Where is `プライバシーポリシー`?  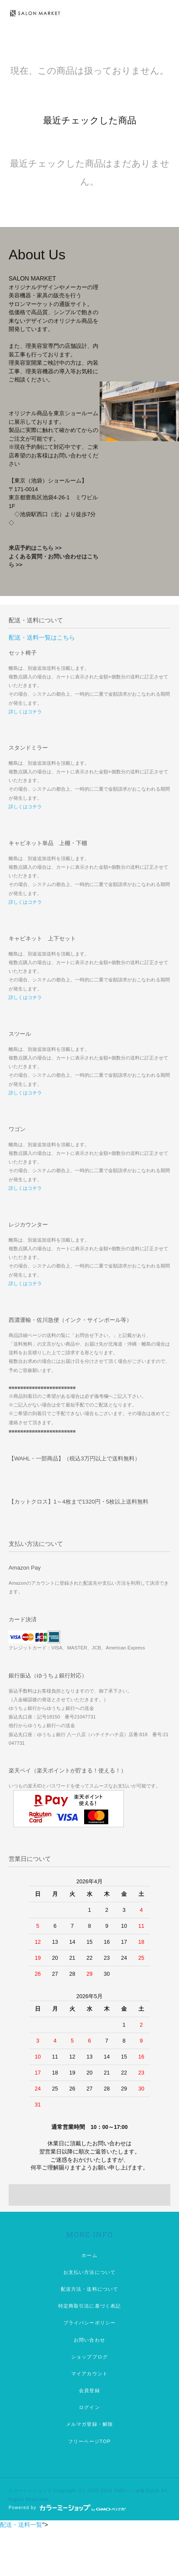 プライバシーポリシー is located at coordinates (89, 2322).